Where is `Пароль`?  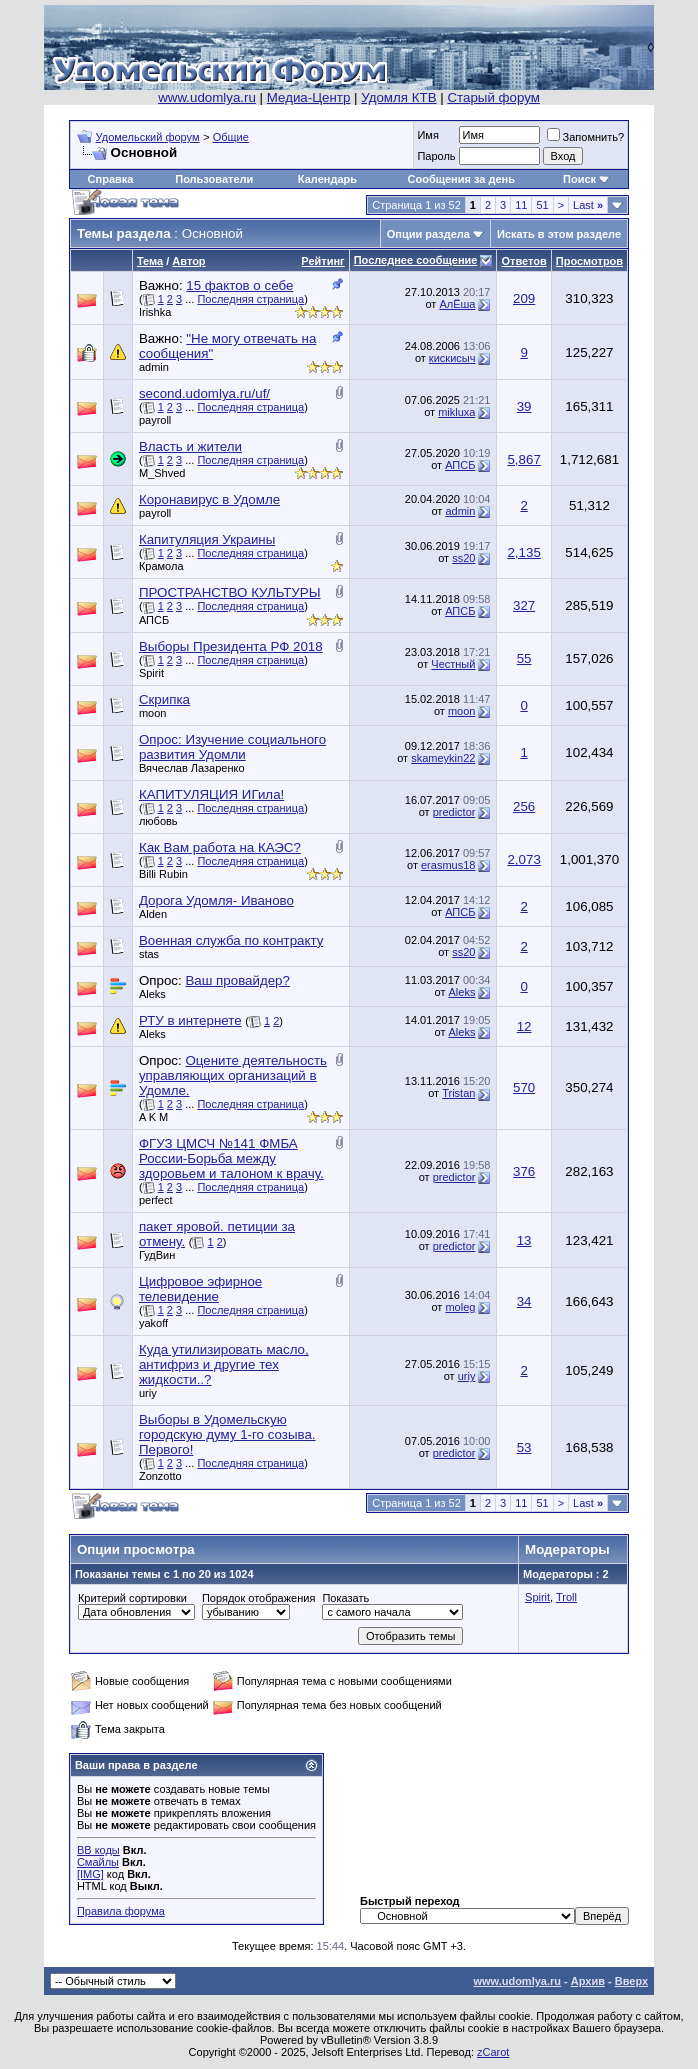 Пароль is located at coordinates (436, 156).